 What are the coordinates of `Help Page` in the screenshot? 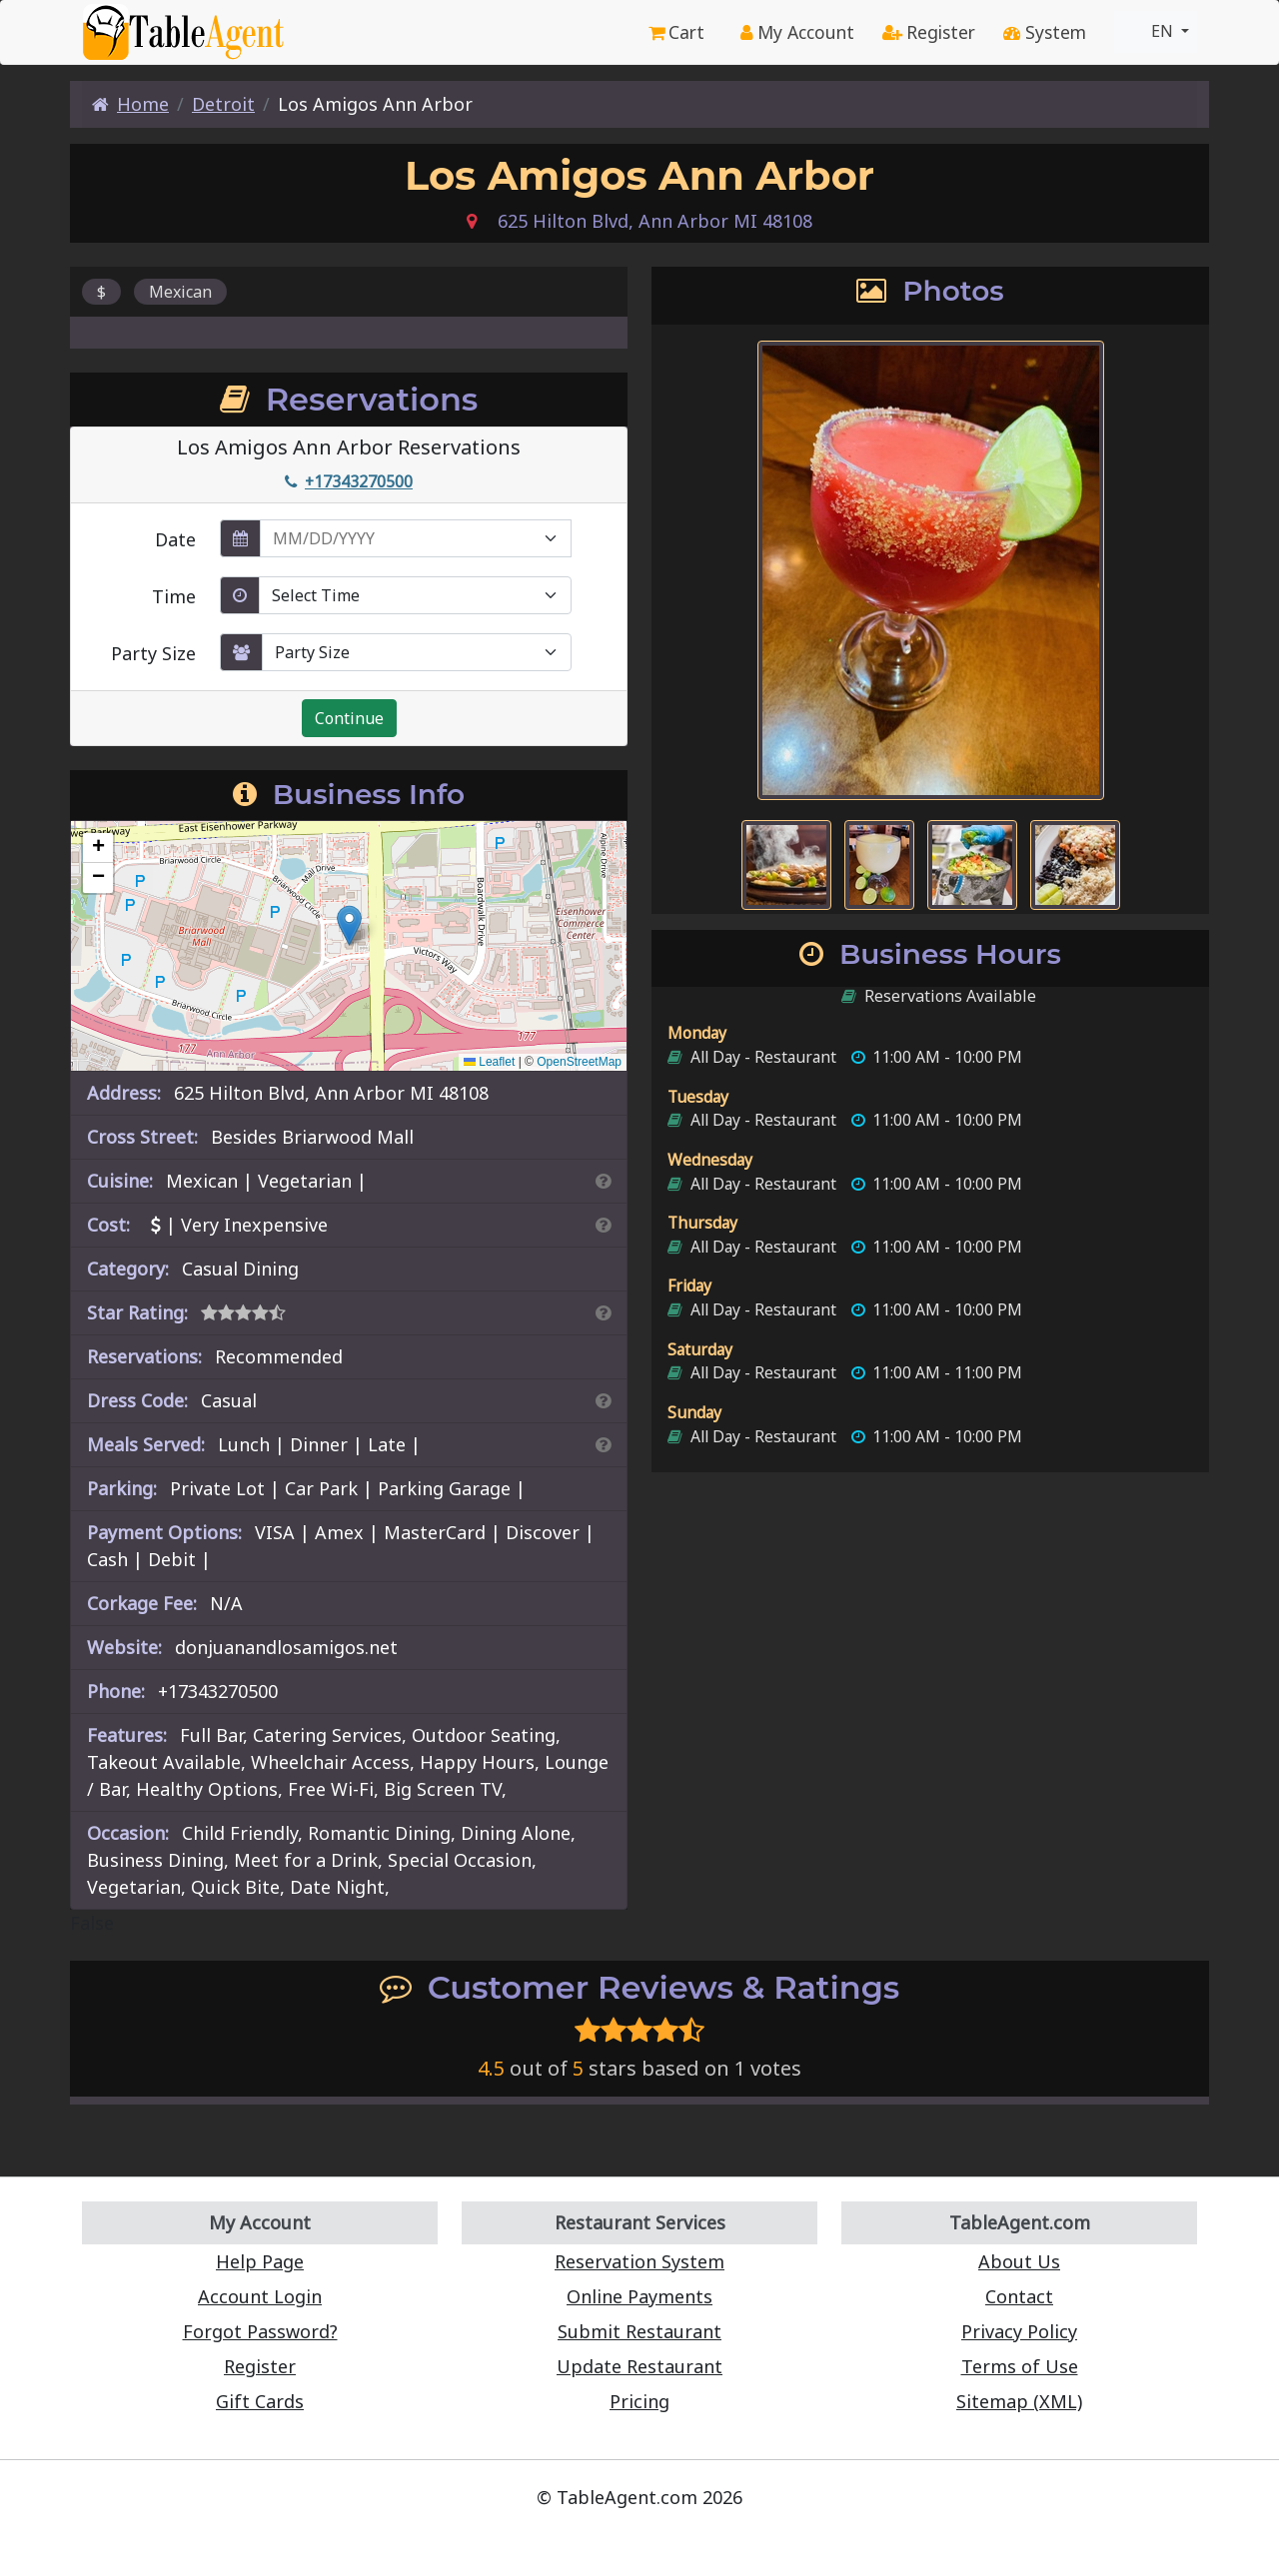 It's located at (260, 2261).